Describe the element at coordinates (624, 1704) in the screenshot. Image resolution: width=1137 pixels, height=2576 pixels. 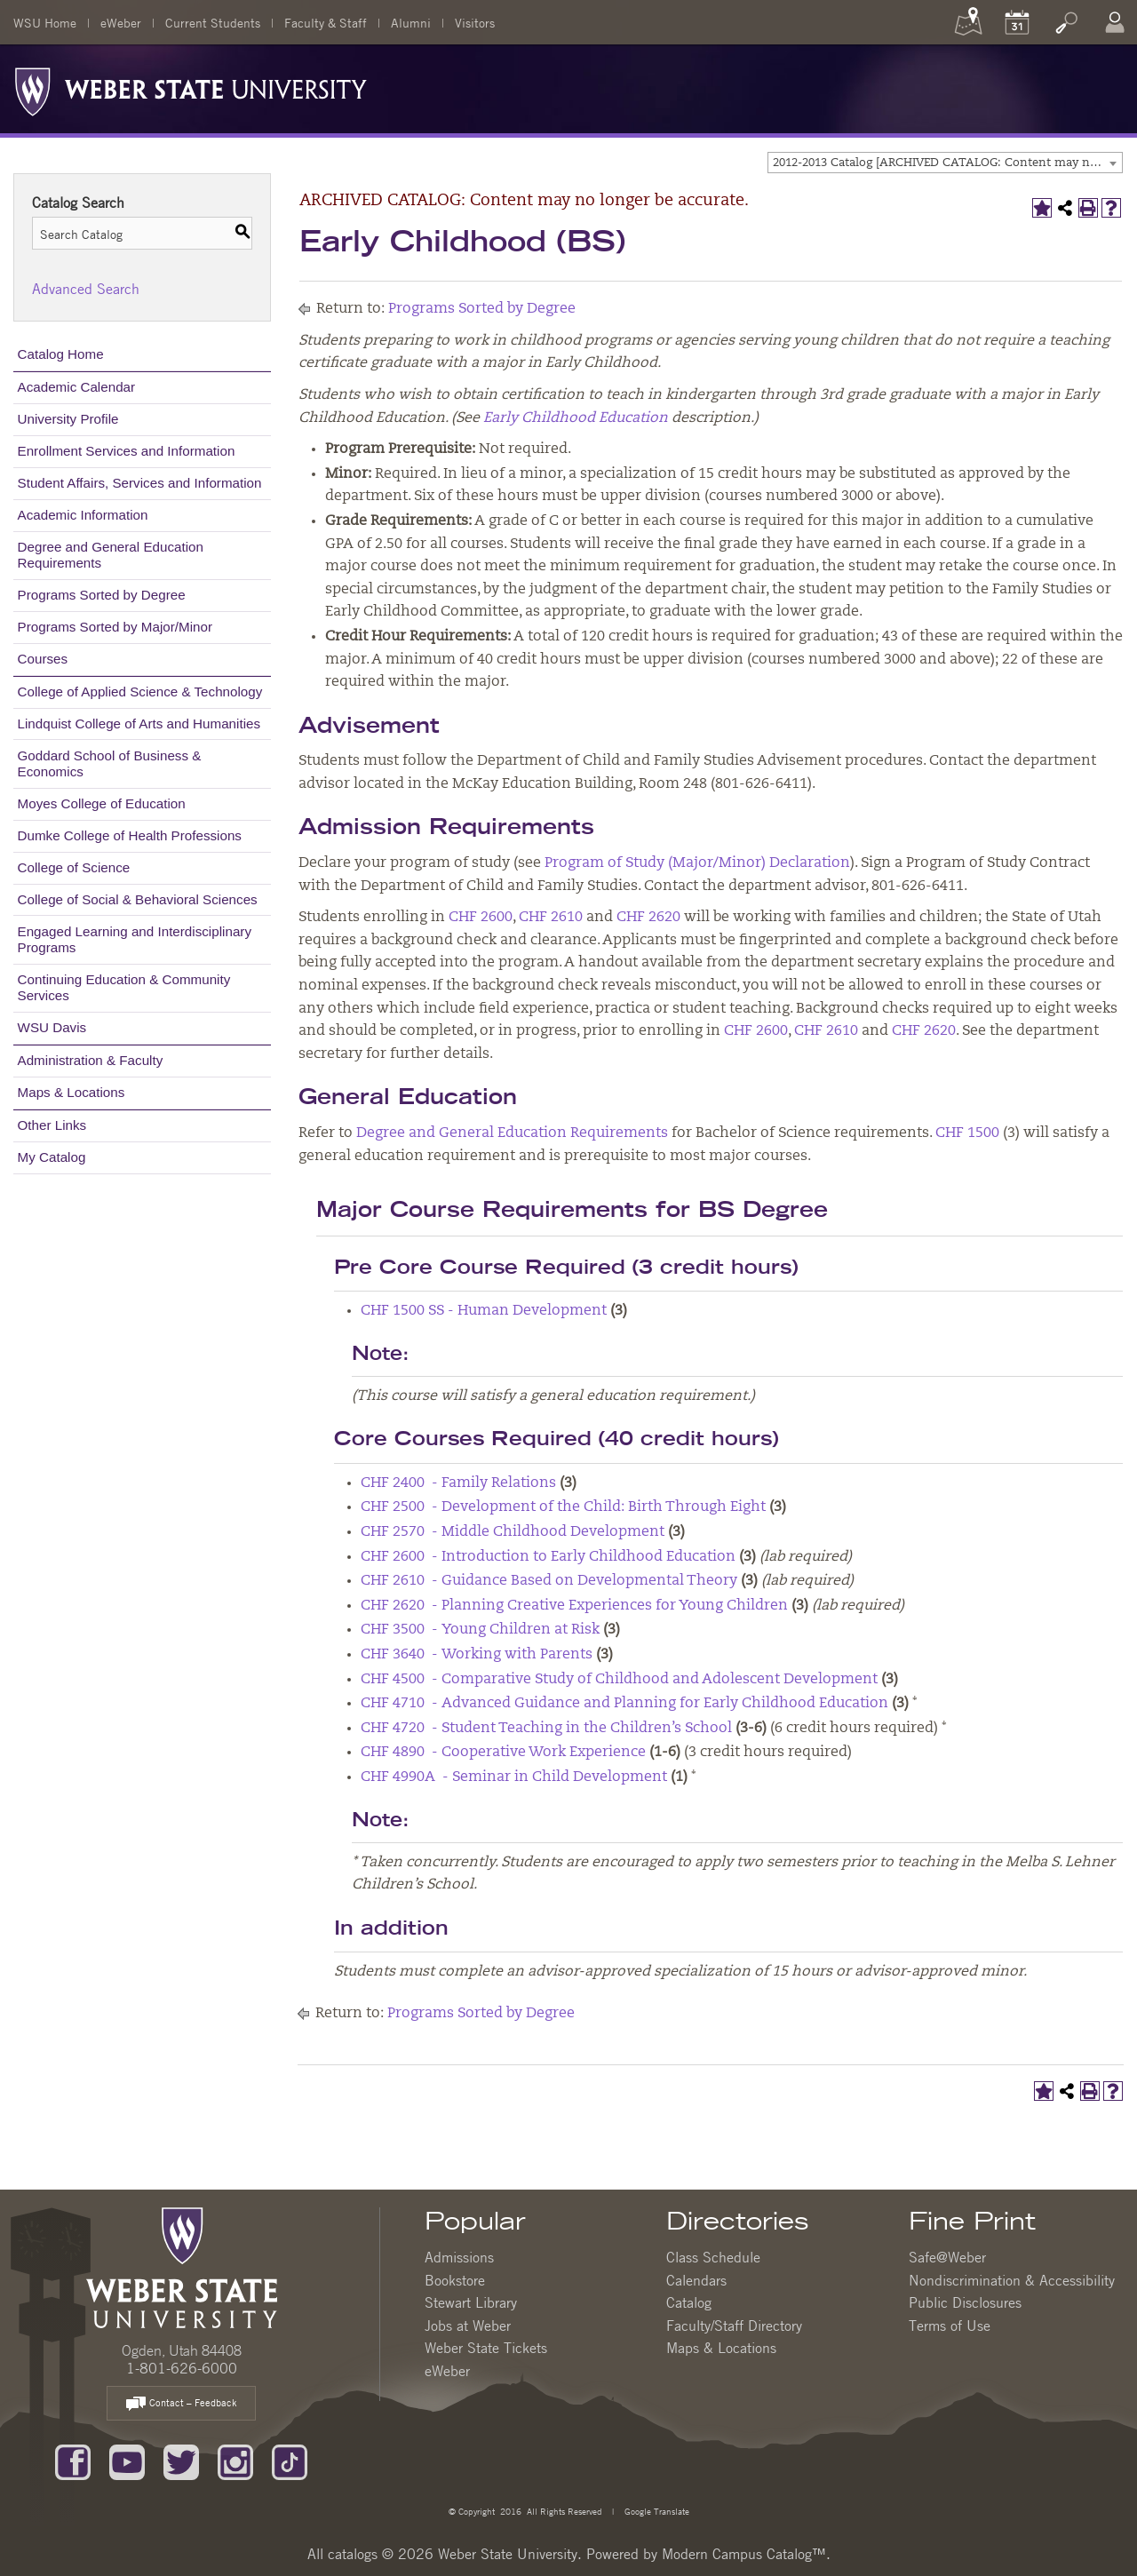
I see `CHF 4710 - Advanced Guidance and Planning for Early Childhood Education` at that location.